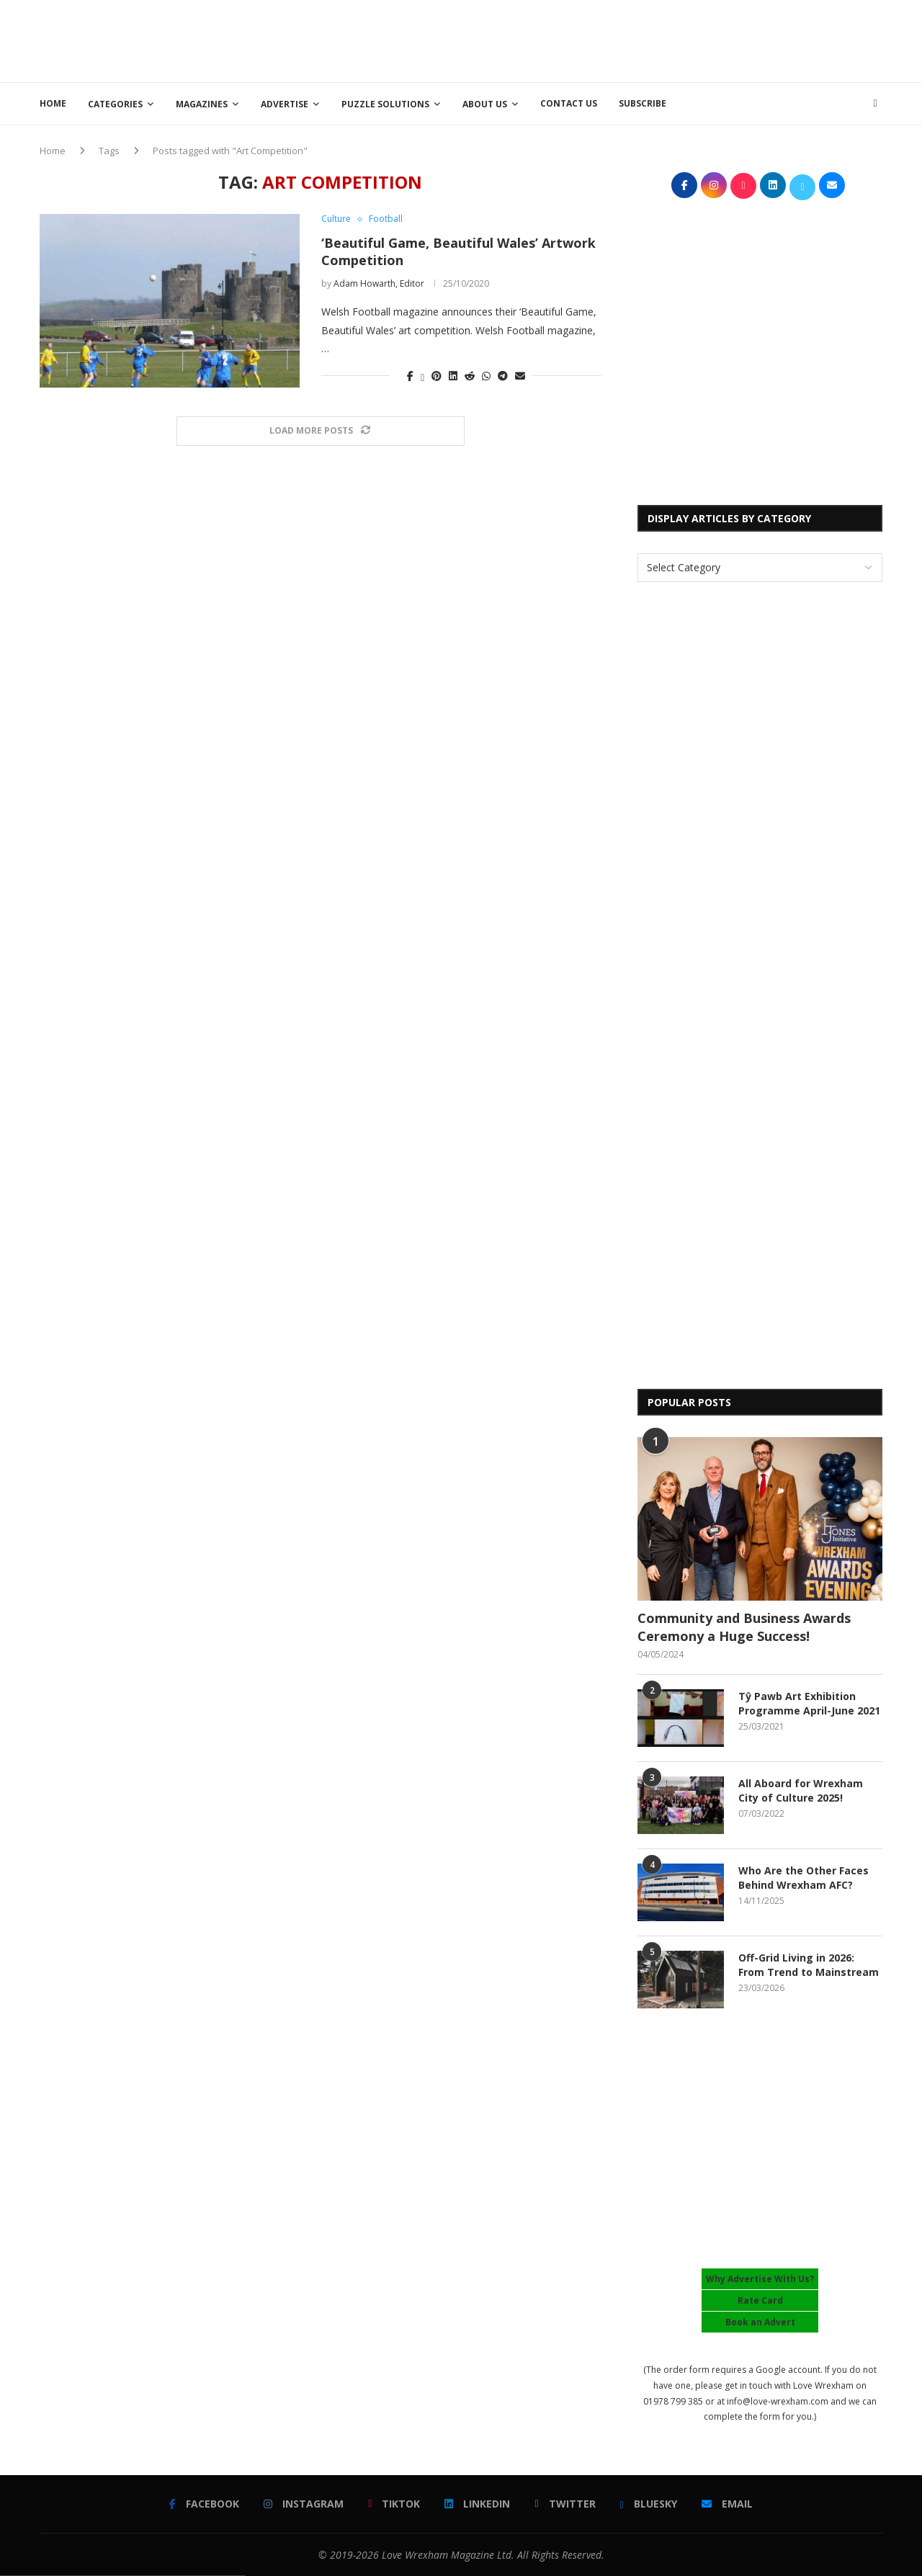  What do you see at coordinates (809, 1703) in the screenshot?
I see `Tŷ Pawb Art Exhibition Programme April-June 2021` at bounding box center [809, 1703].